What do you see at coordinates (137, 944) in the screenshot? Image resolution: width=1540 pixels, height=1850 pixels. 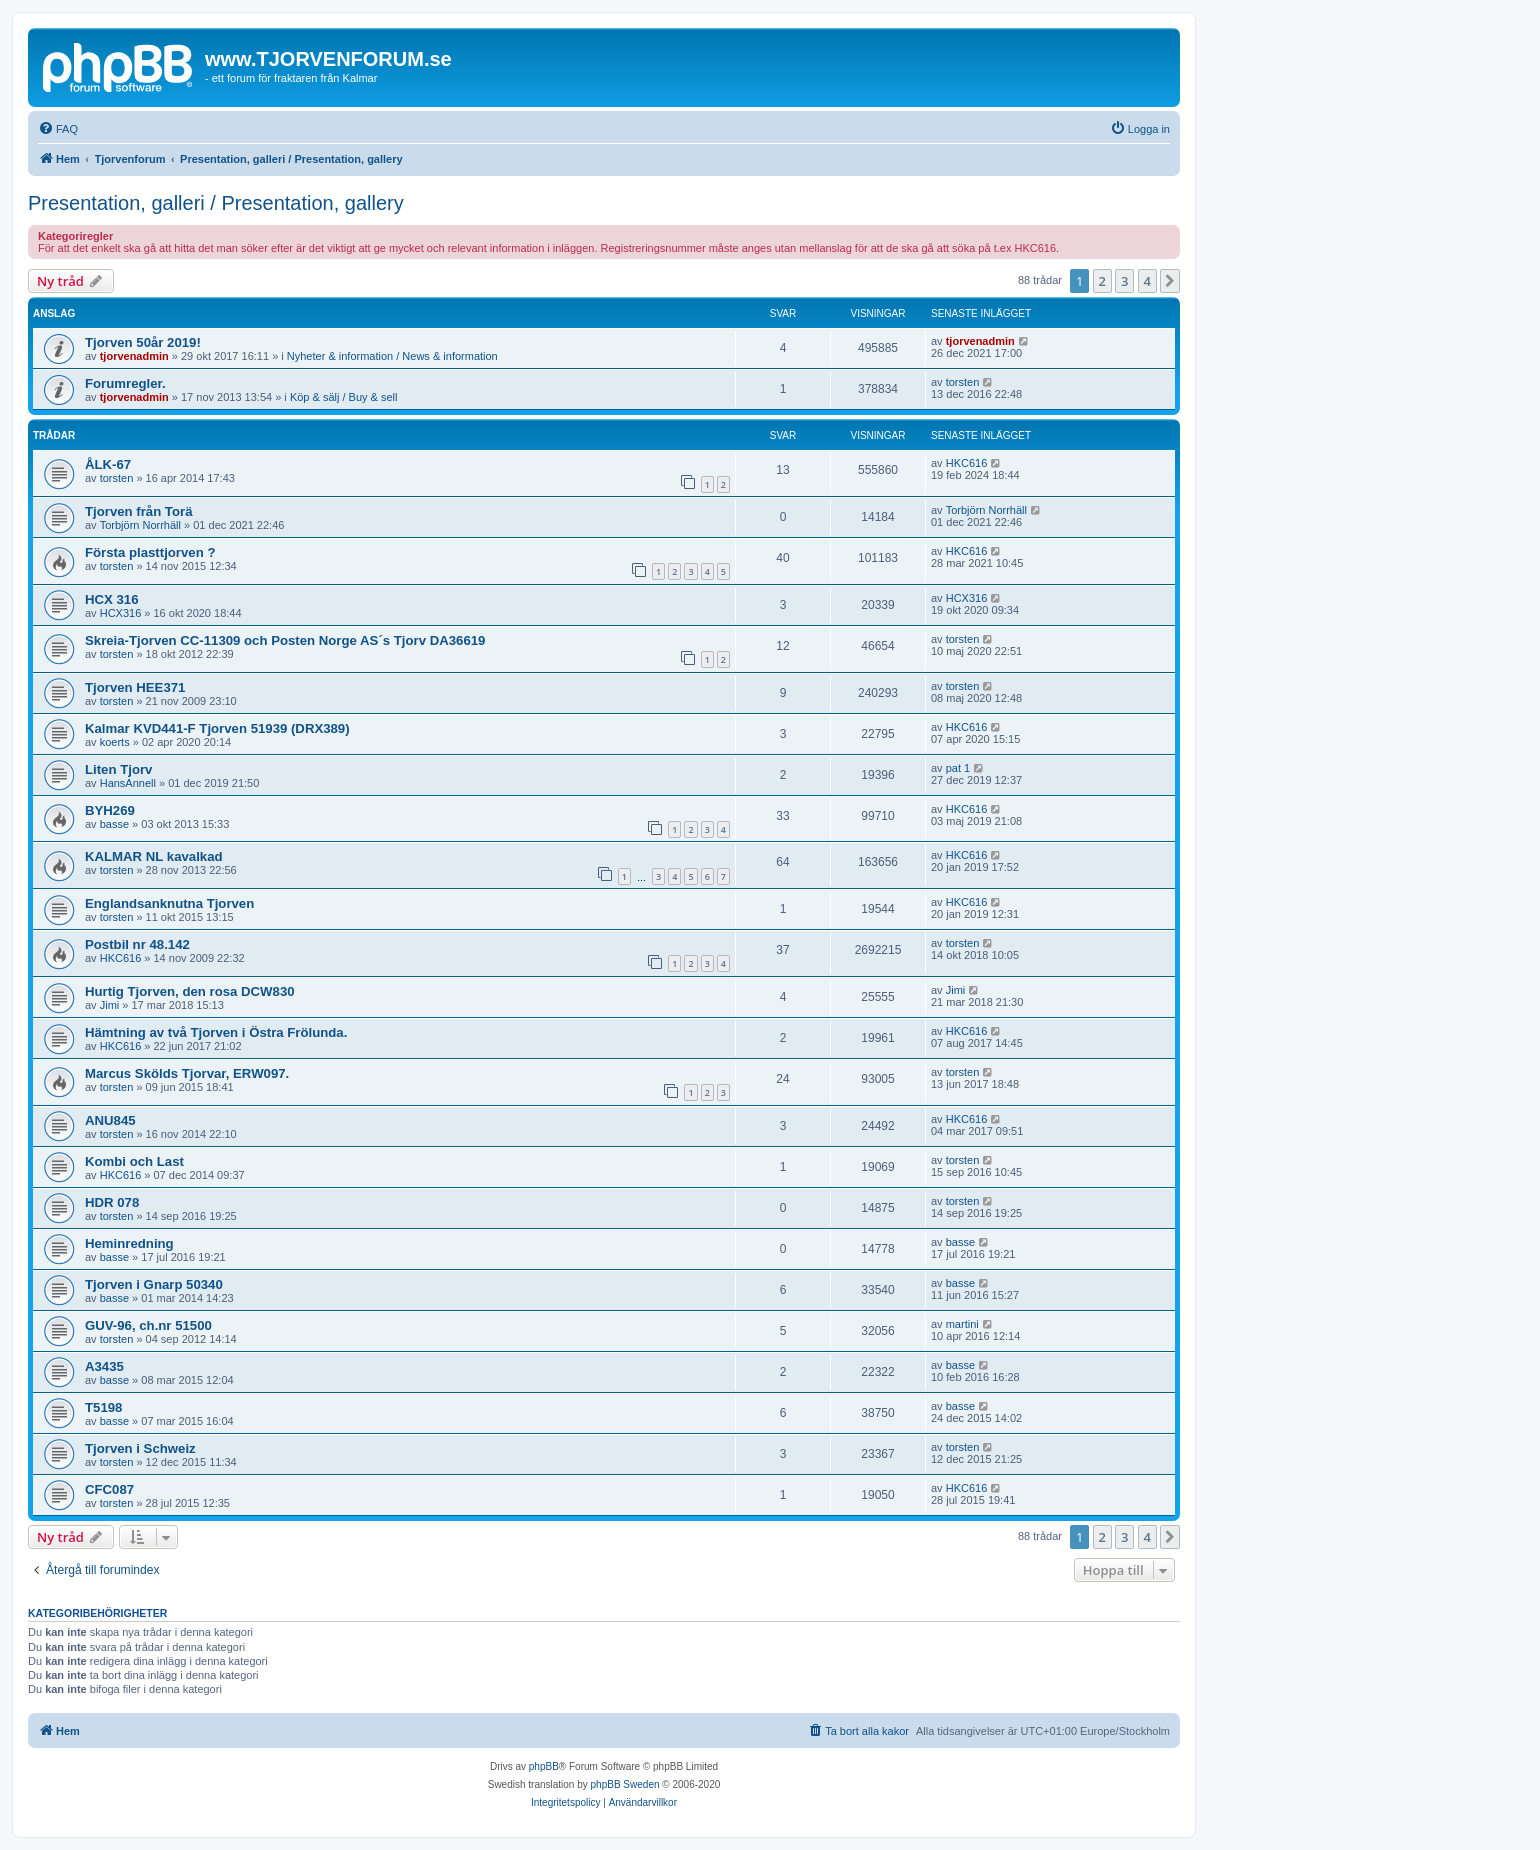 I see `Postbil nr 48.142` at bounding box center [137, 944].